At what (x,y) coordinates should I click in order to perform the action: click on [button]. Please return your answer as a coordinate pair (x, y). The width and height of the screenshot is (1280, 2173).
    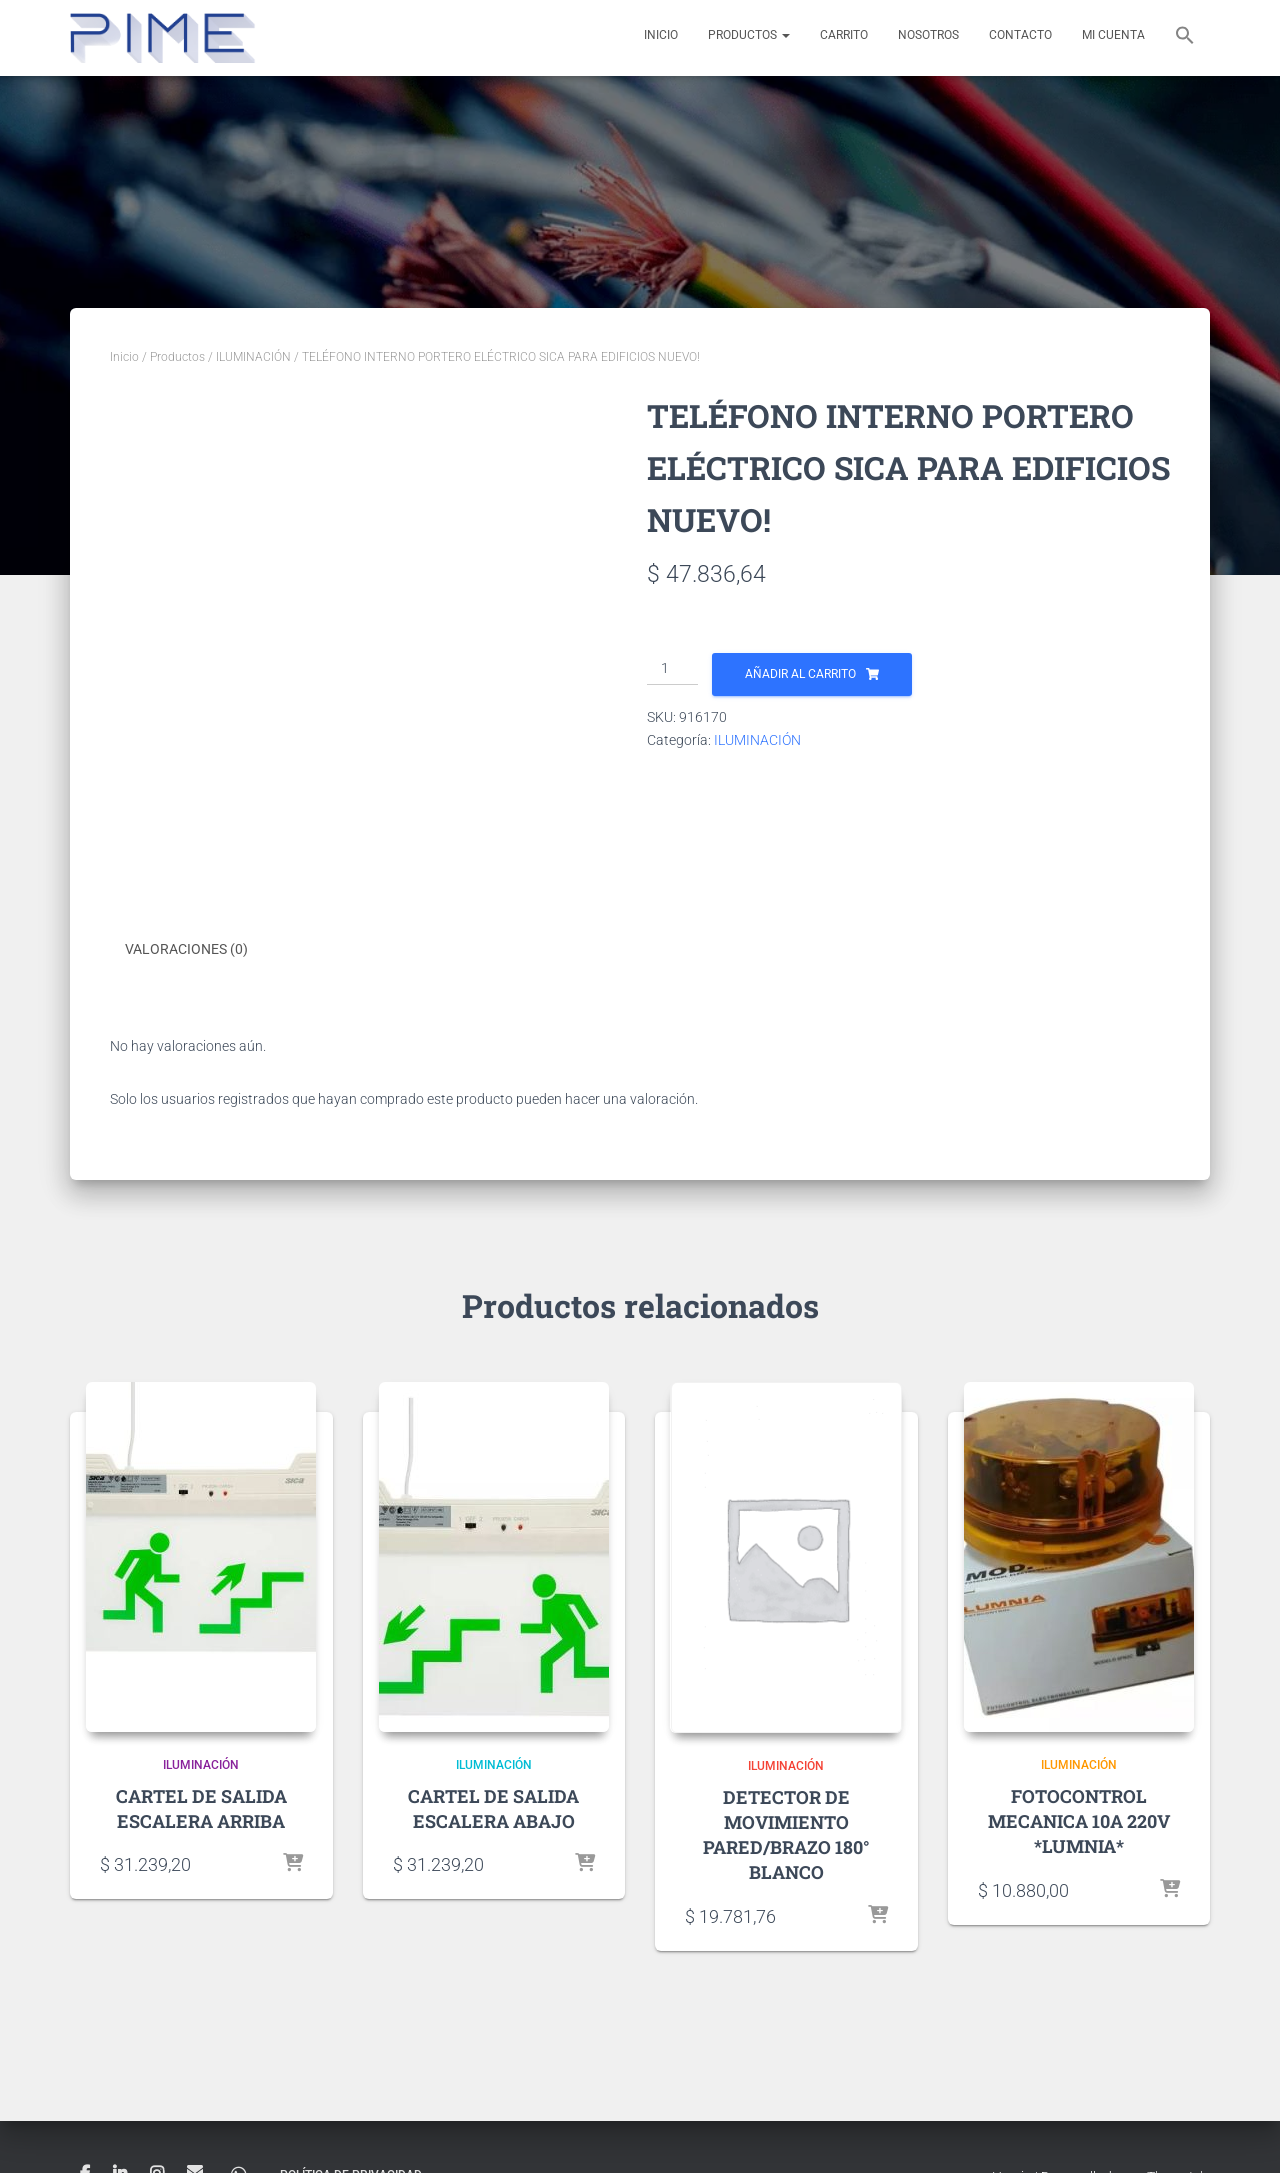
    Looking at the image, I should click on (1185, 38).